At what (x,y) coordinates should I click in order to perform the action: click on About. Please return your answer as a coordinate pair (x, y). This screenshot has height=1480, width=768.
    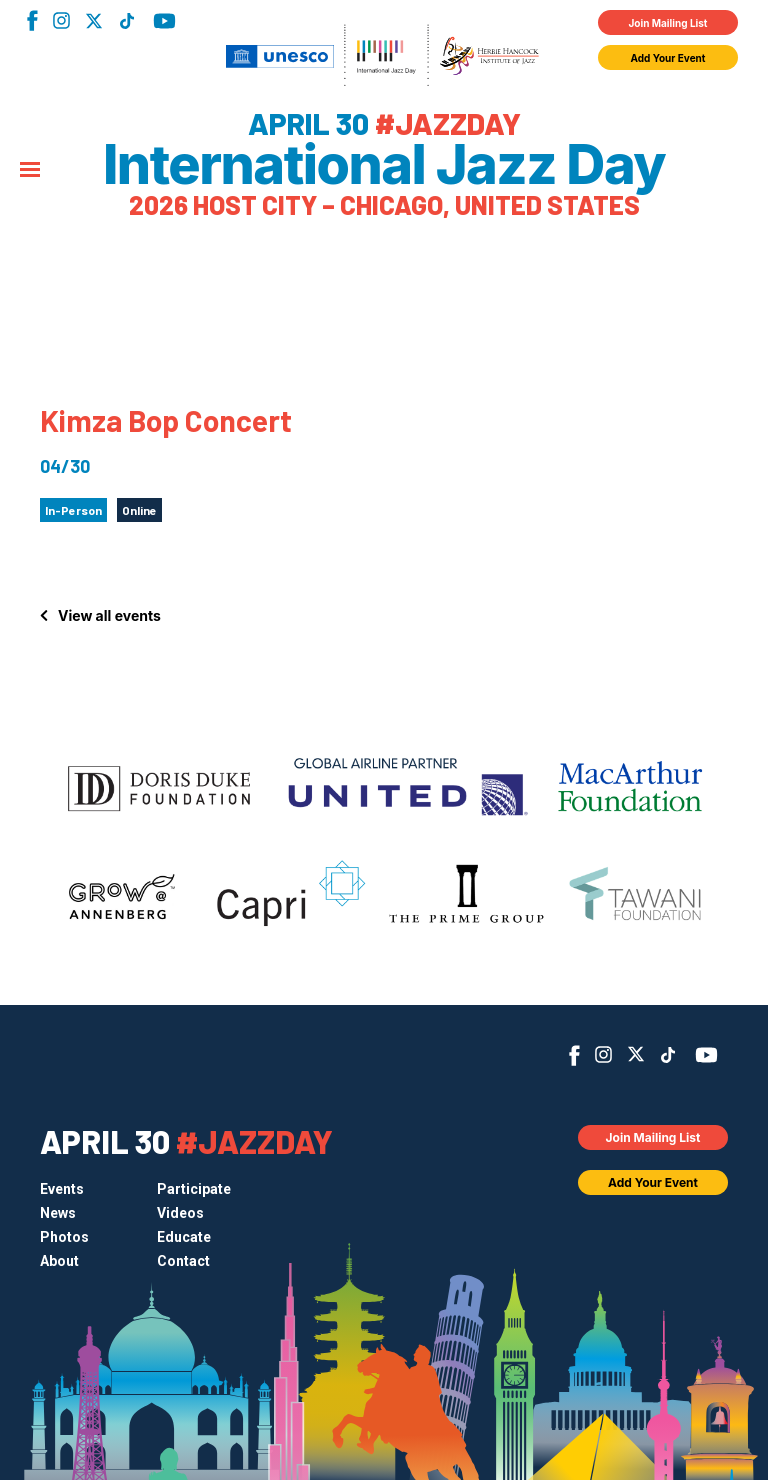
    Looking at the image, I should click on (59, 1261).